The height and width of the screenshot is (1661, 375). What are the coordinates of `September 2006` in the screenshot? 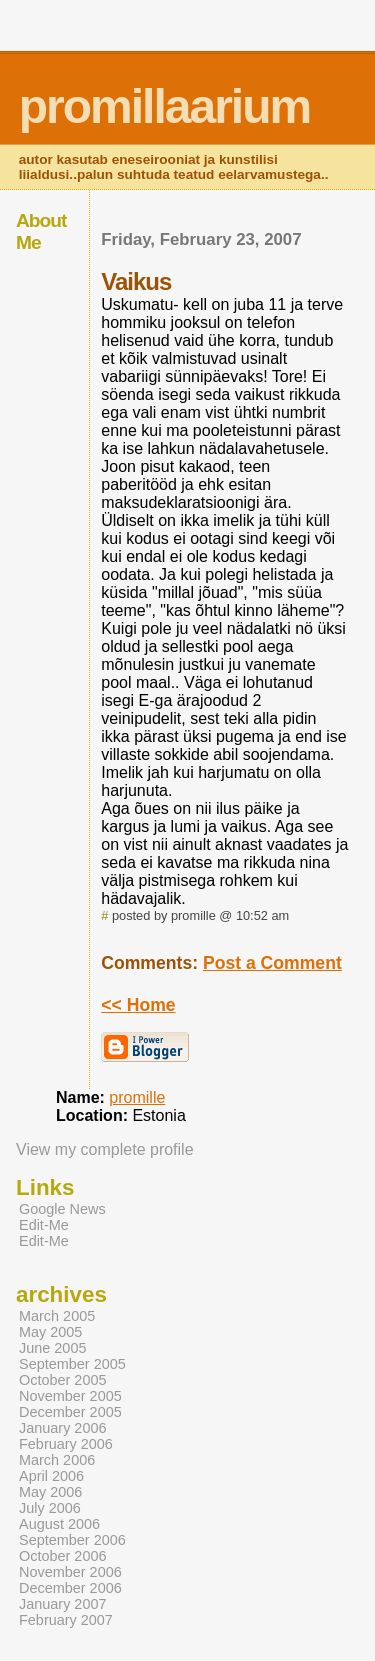 It's located at (72, 1540).